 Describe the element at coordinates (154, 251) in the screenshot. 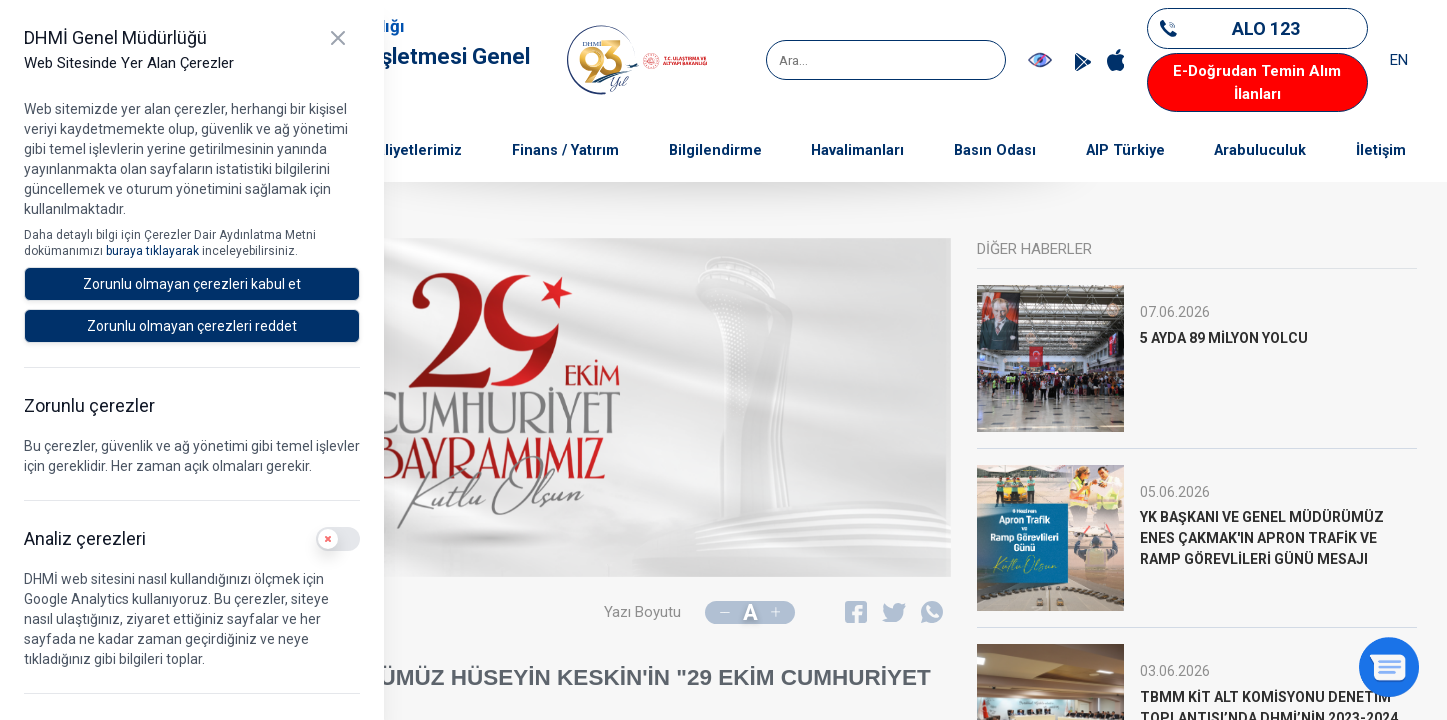

I see `buraya tıklayarak` at that location.